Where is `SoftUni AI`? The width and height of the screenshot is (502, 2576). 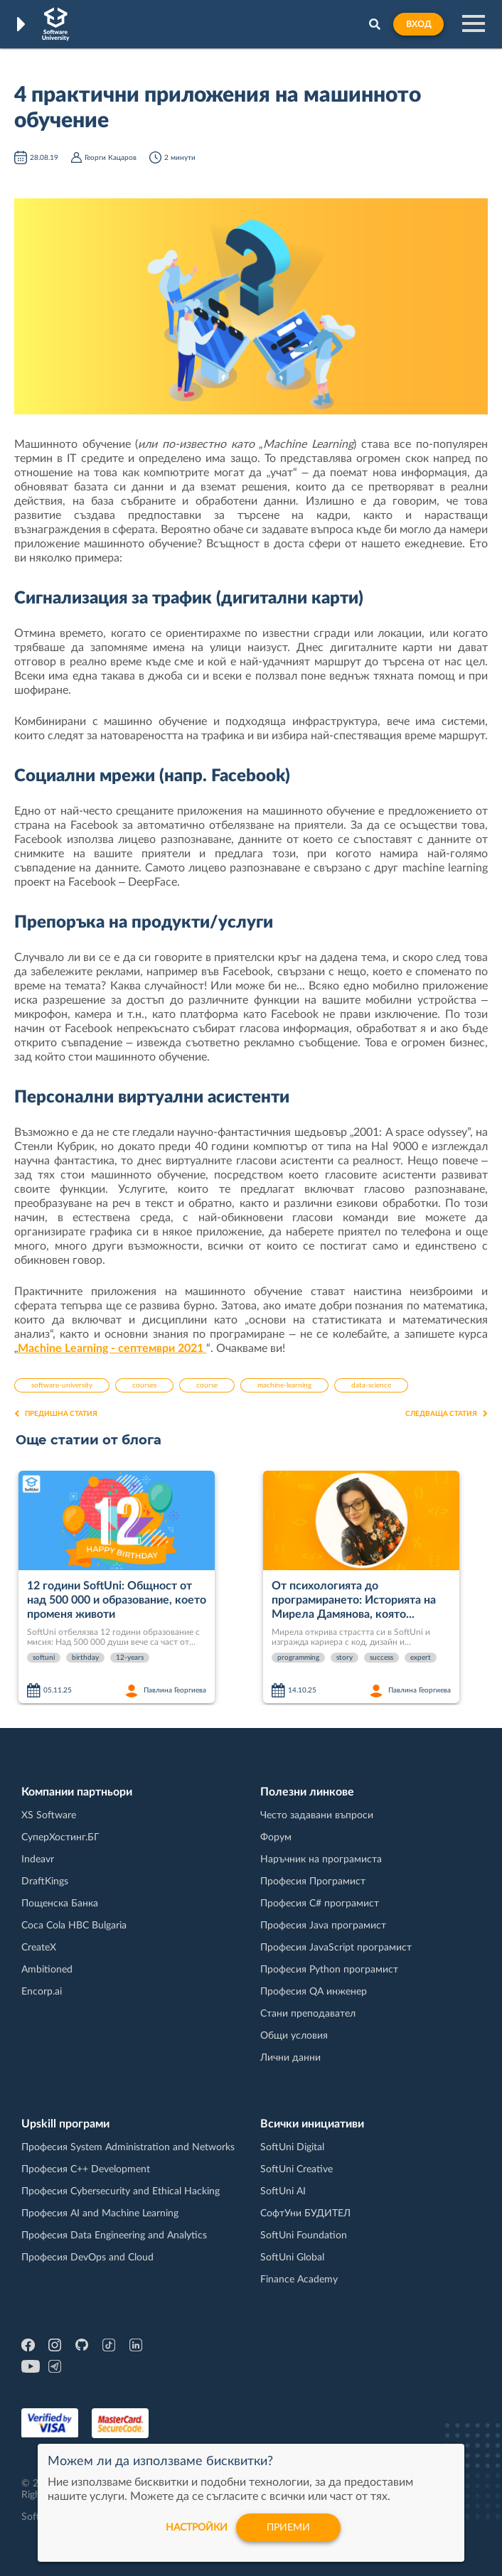 SoftUni AI is located at coordinates (283, 2191).